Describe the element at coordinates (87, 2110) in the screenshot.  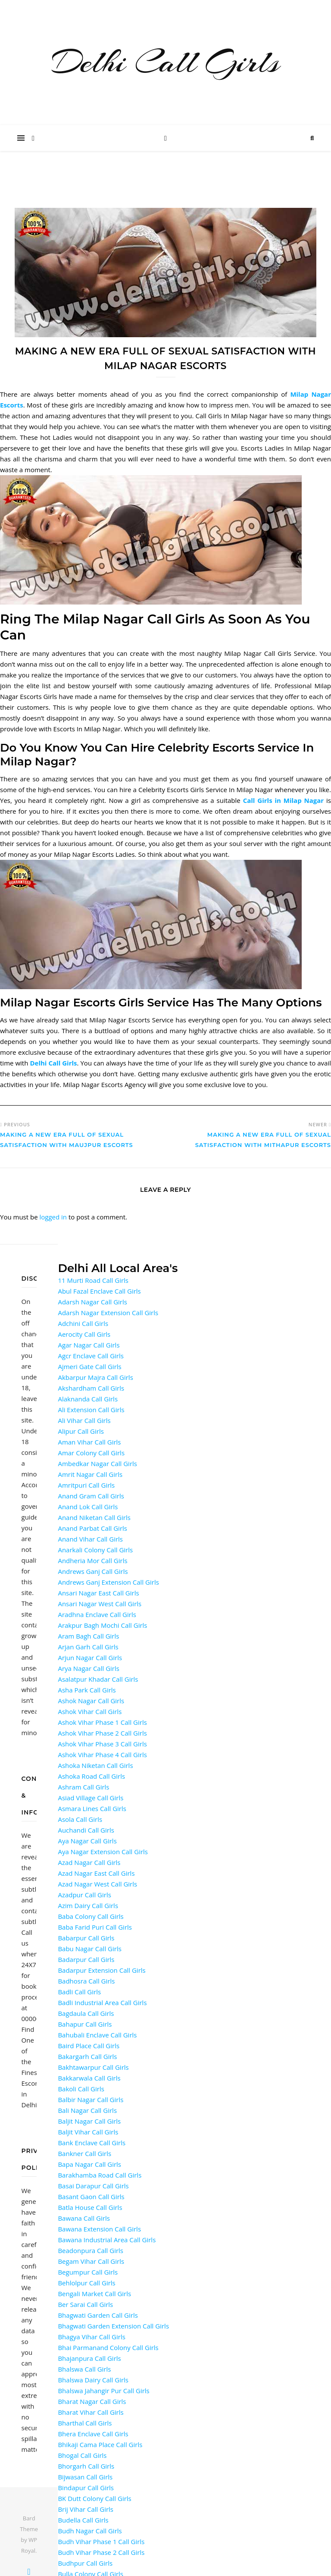
I see `Bali Nagar Call Girls` at that location.